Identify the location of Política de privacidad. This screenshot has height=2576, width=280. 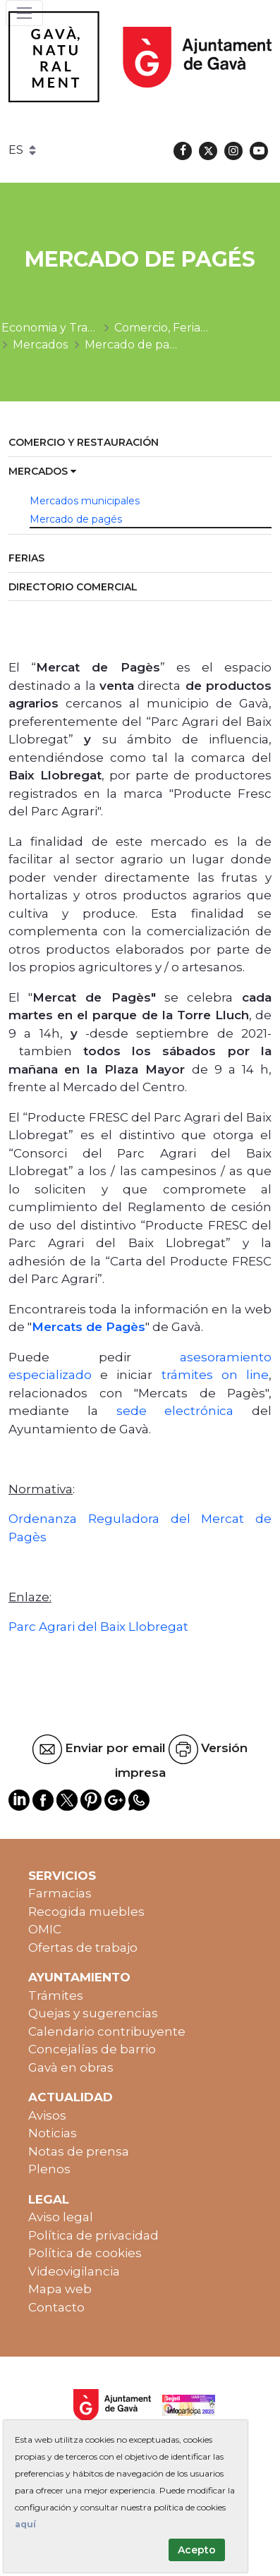
(93, 2235).